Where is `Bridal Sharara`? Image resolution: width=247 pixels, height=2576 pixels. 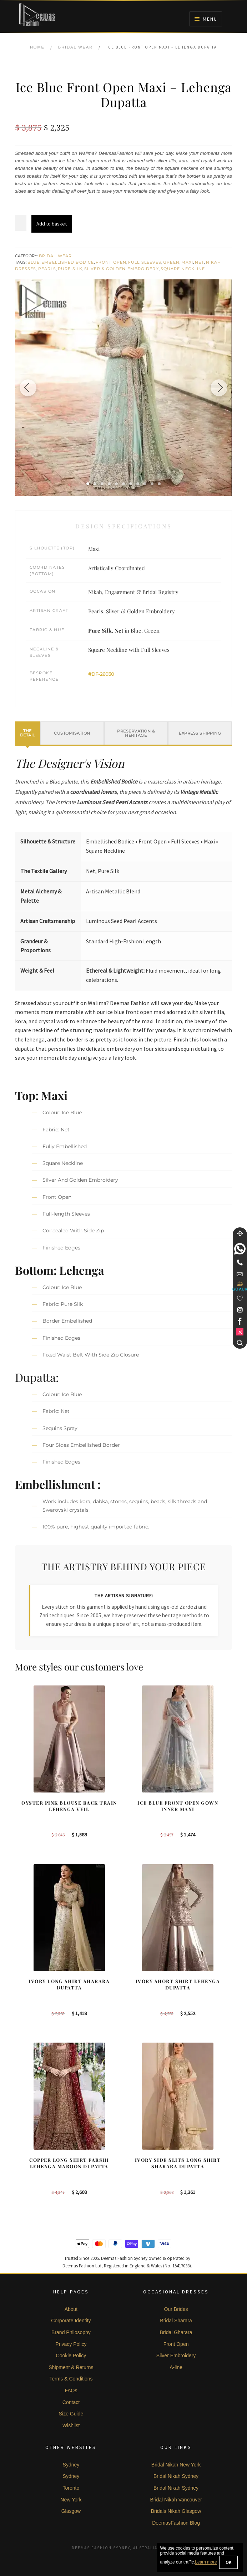 Bridal Sharara is located at coordinates (176, 2320).